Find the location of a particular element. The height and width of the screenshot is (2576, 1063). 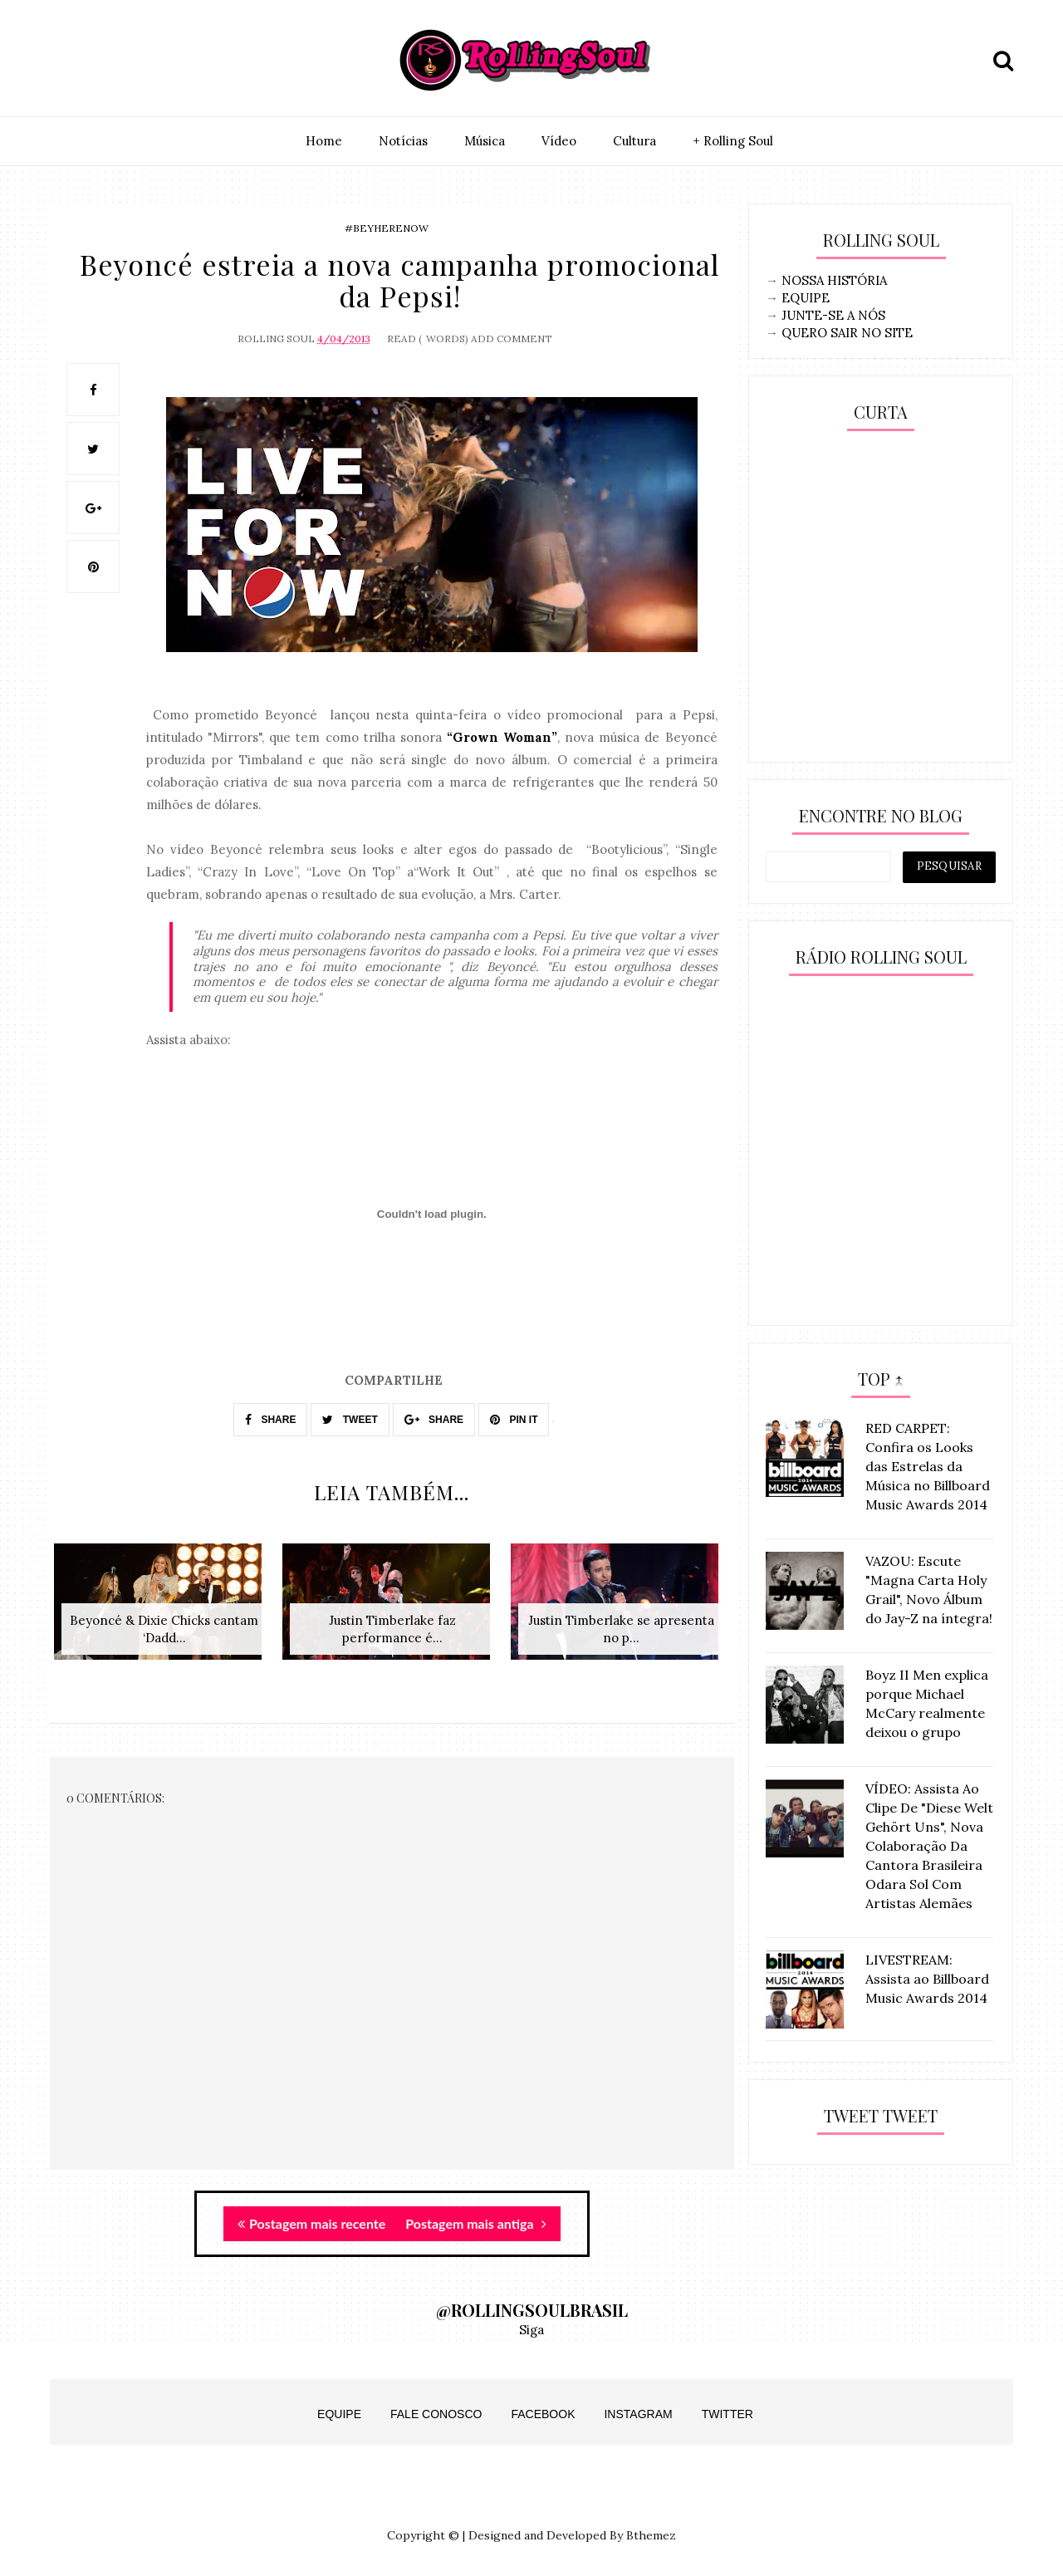

#BeyHereNow is located at coordinates (387, 228).